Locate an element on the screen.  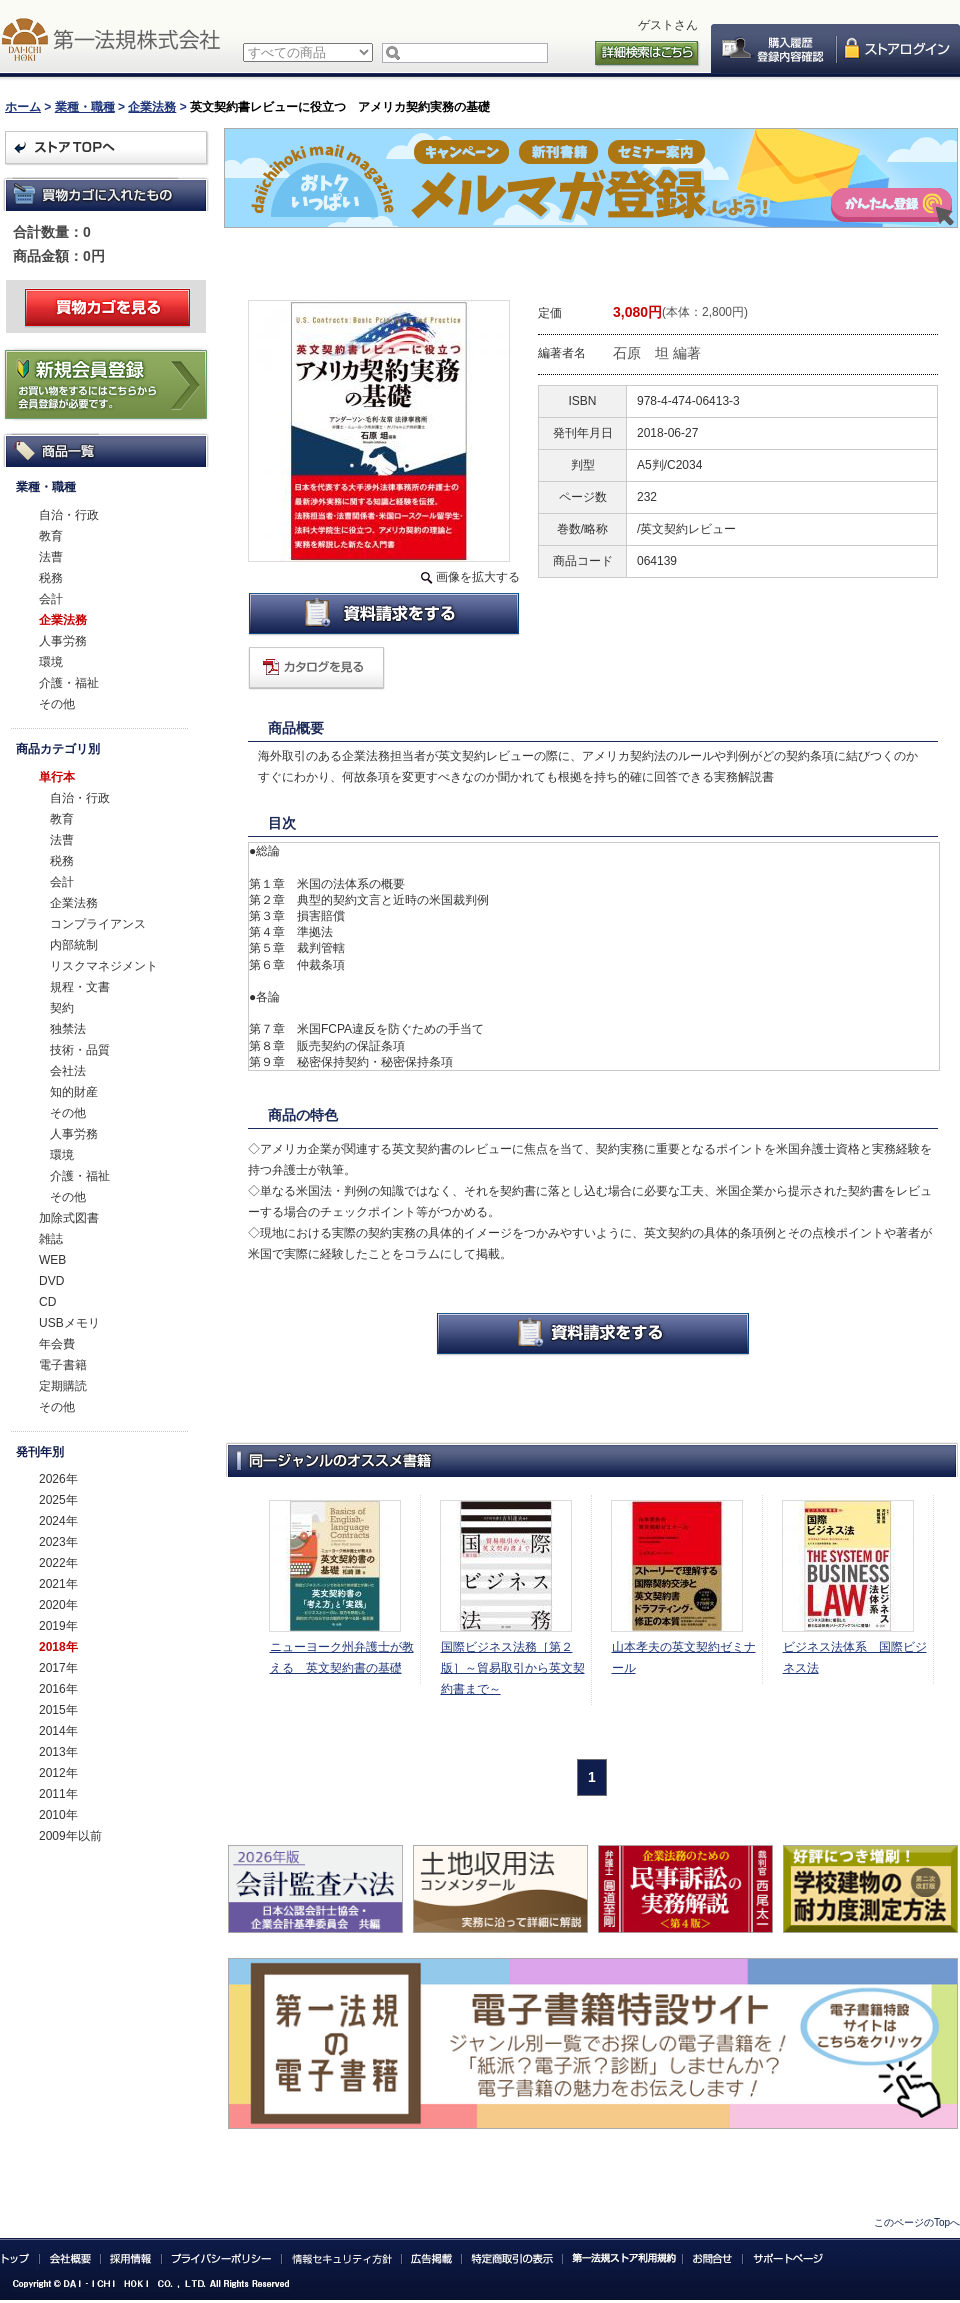
2025年 is located at coordinates (58, 1500).